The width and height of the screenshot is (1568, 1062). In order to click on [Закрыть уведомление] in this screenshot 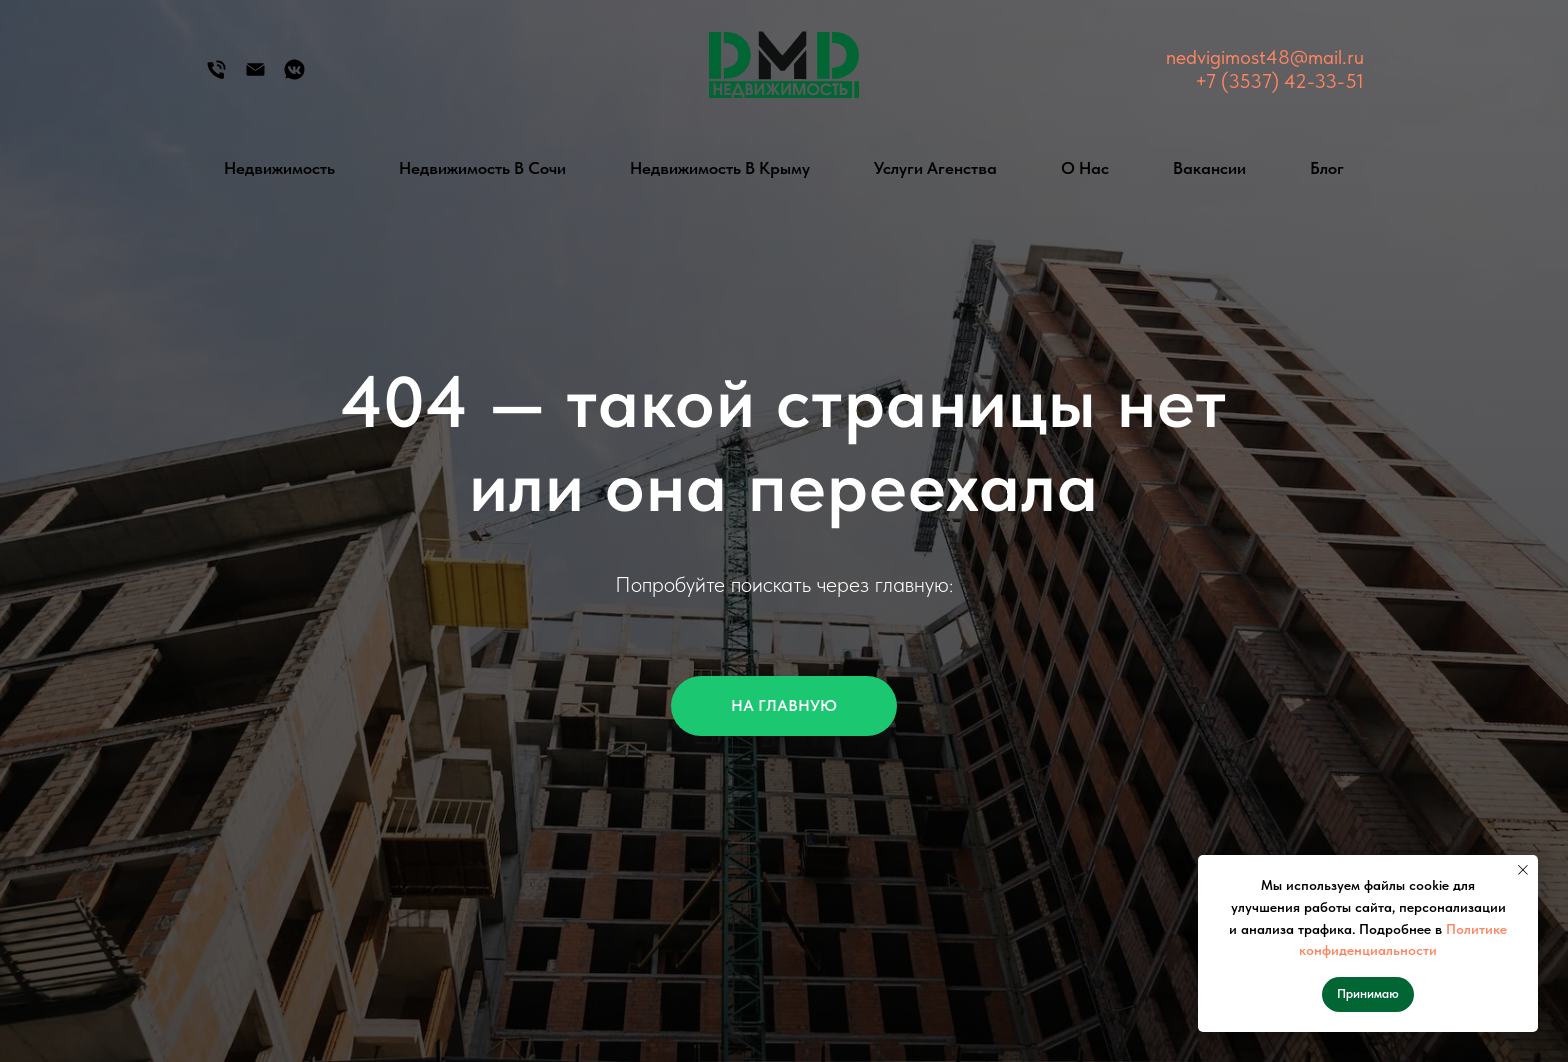, I will do `click(1523, 870)`.